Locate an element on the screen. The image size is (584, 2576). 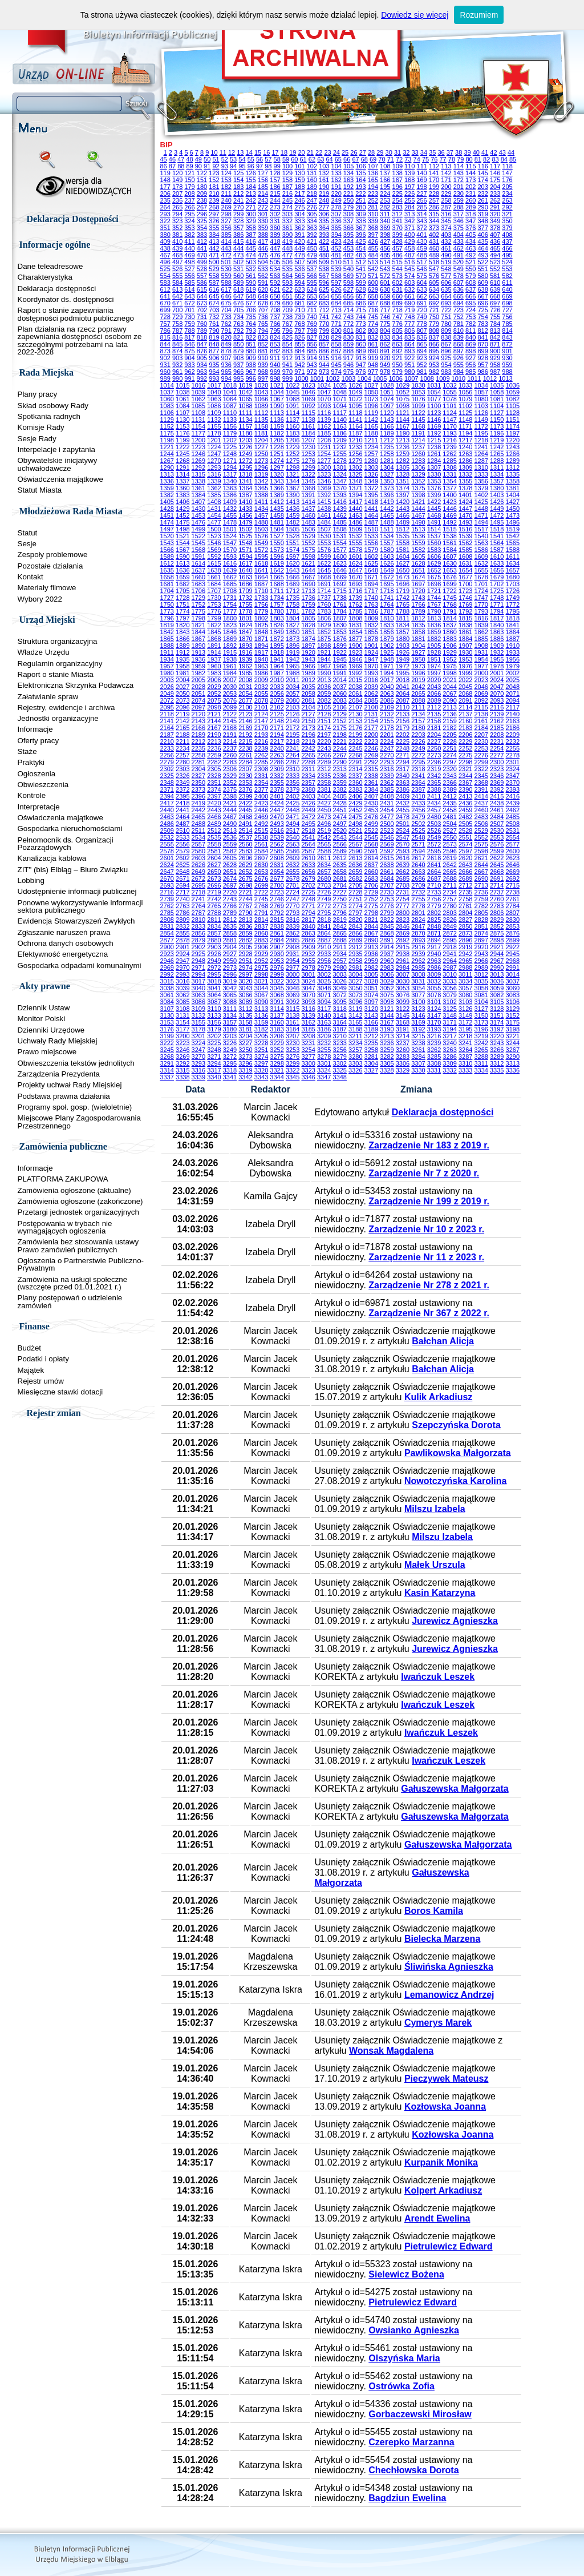
104 is located at coordinates (336, 166).